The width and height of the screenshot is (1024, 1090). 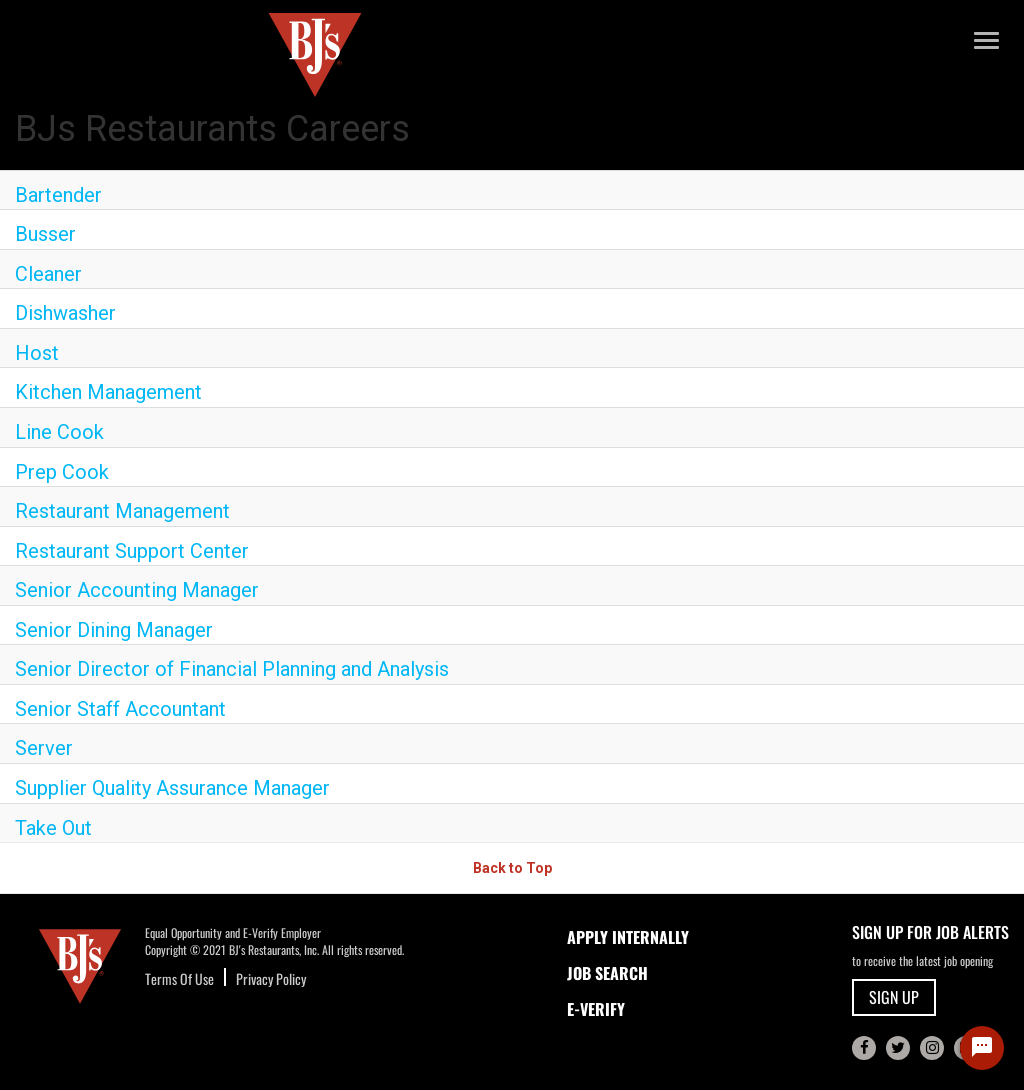 What do you see at coordinates (53, 828) in the screenshot?
I see `Take Out` at bounding box center [53, 828].